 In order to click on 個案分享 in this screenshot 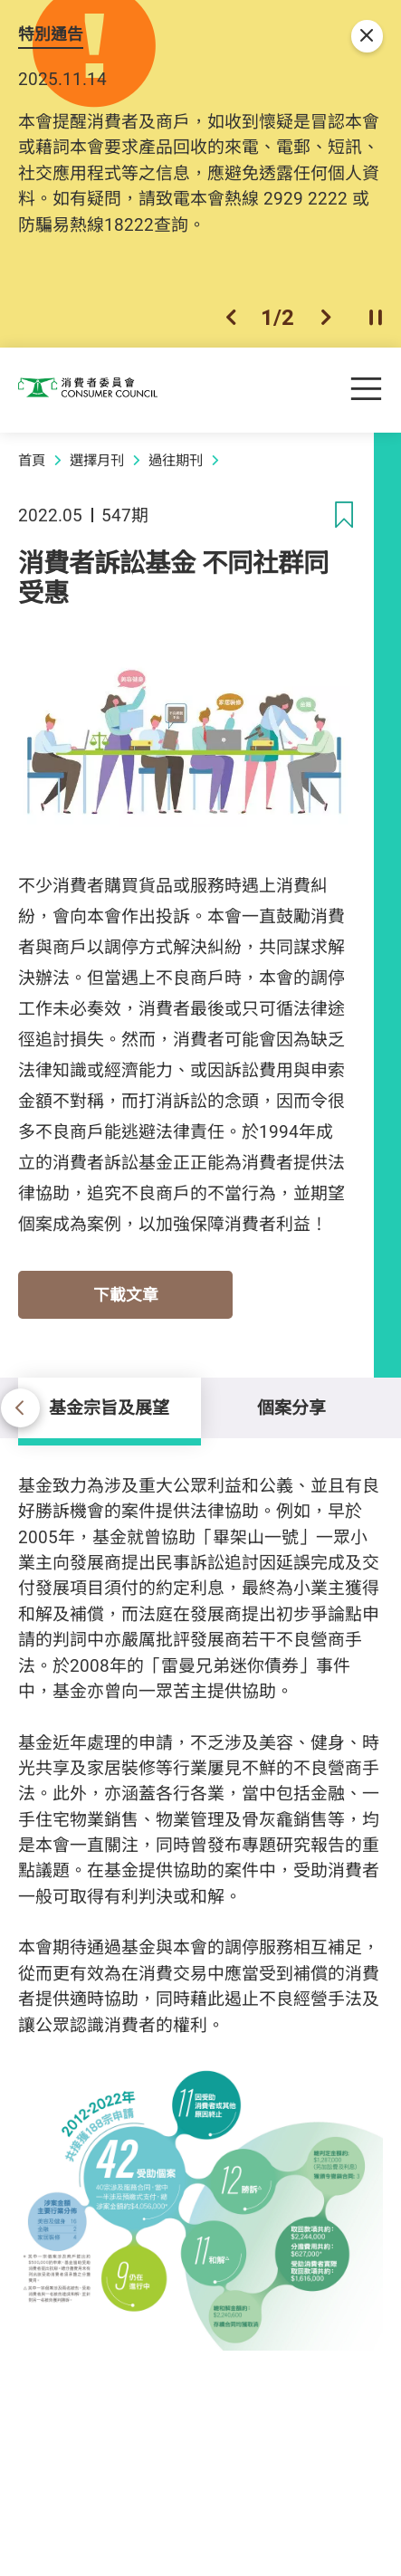, I will do `click(291, 1407)`.